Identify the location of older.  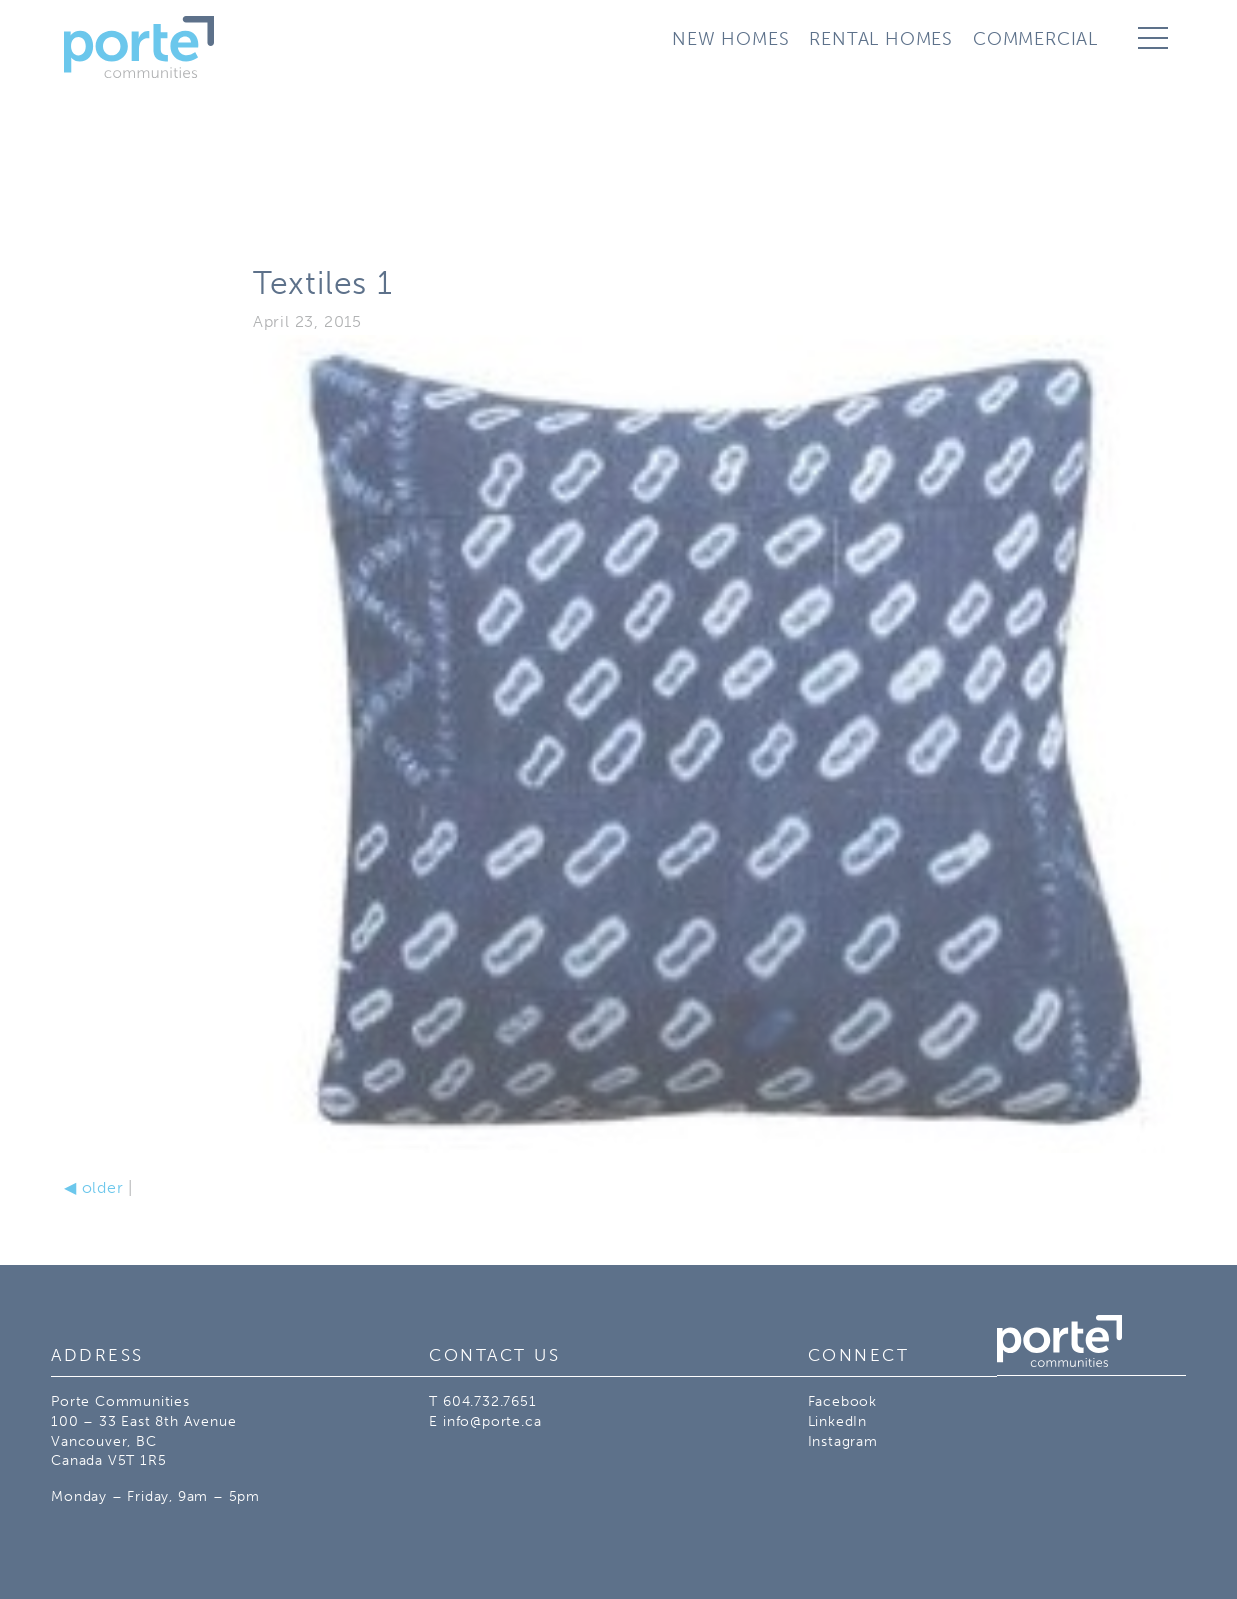
(94, 1187).